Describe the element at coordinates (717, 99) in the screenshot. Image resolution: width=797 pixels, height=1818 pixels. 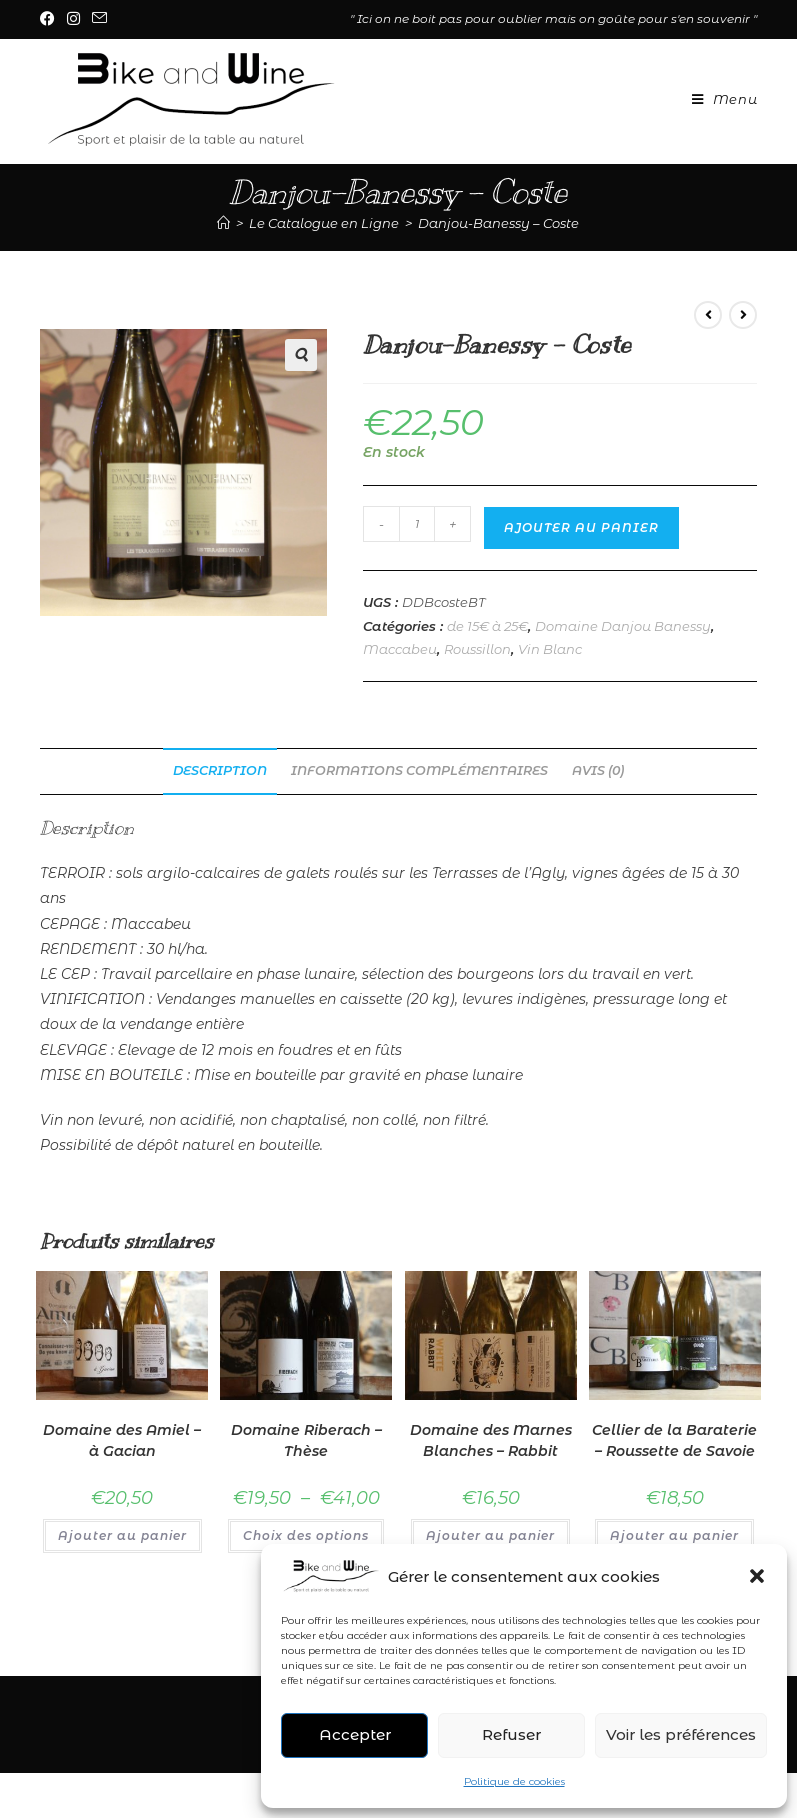
I see `[Menu mobile]` at that location.